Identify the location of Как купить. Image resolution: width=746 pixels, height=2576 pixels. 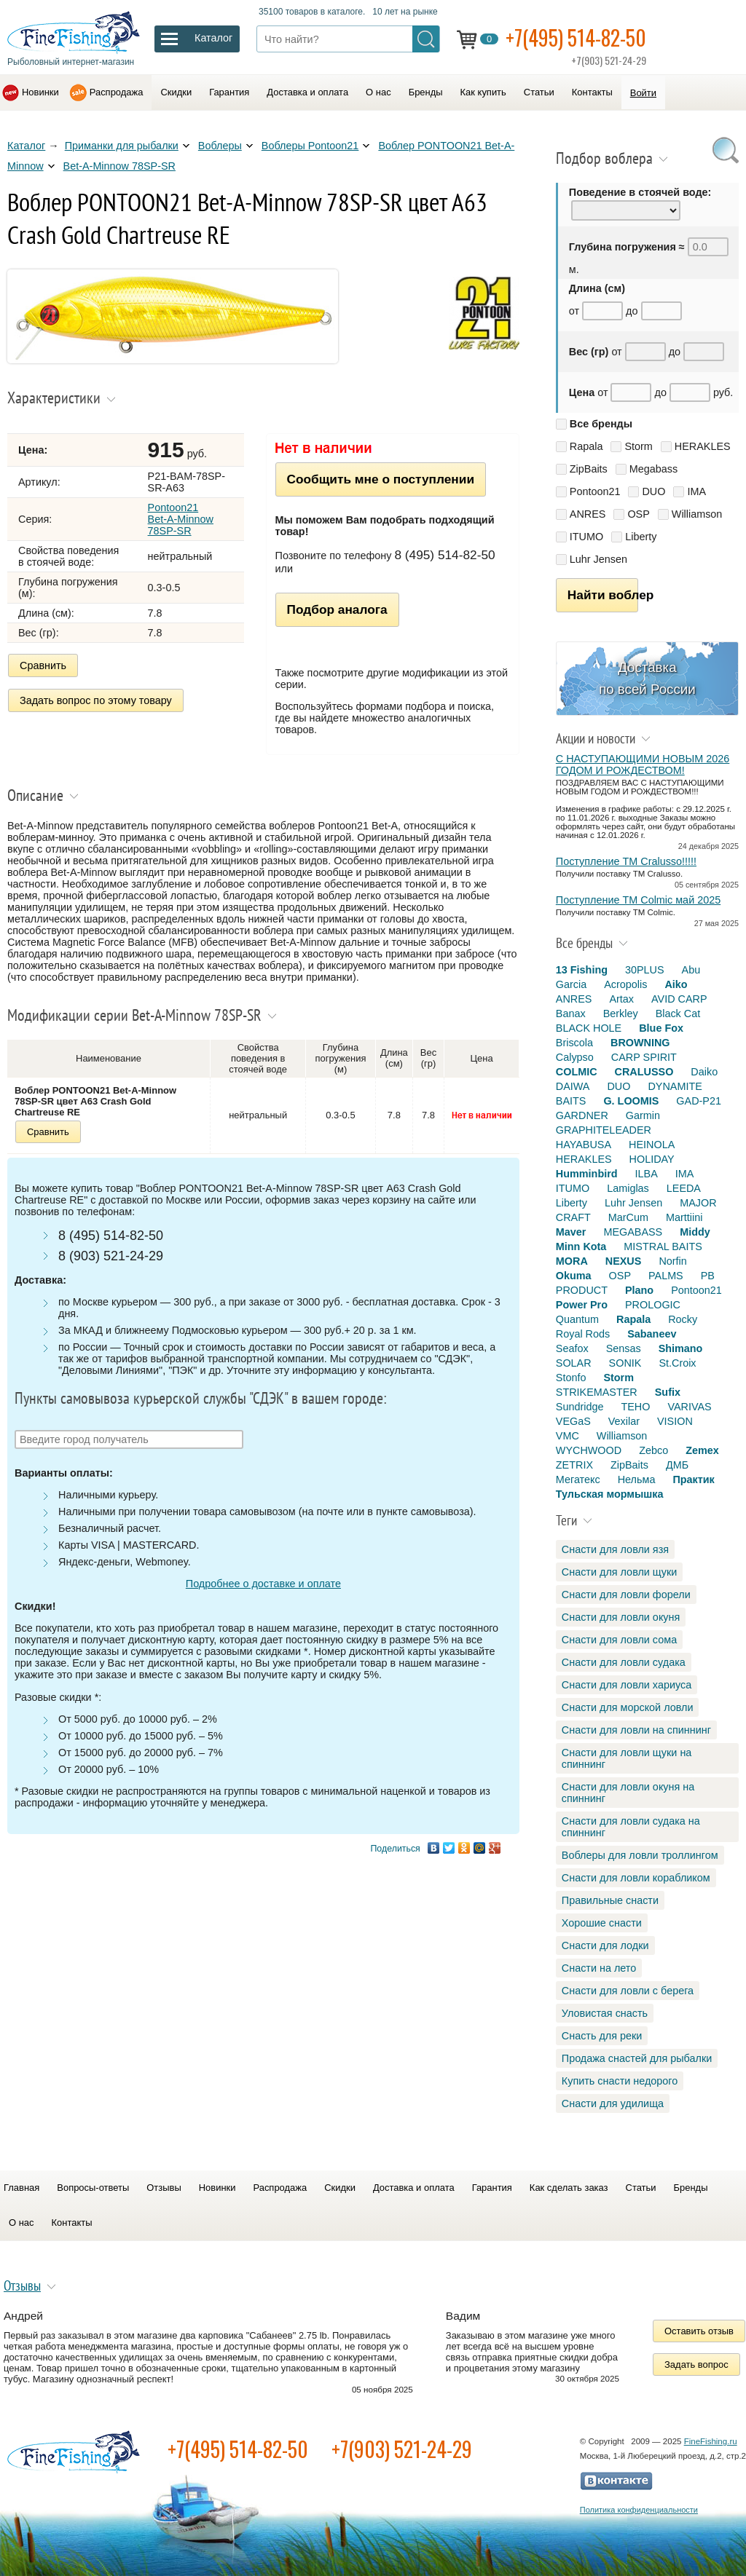
(483, 92).